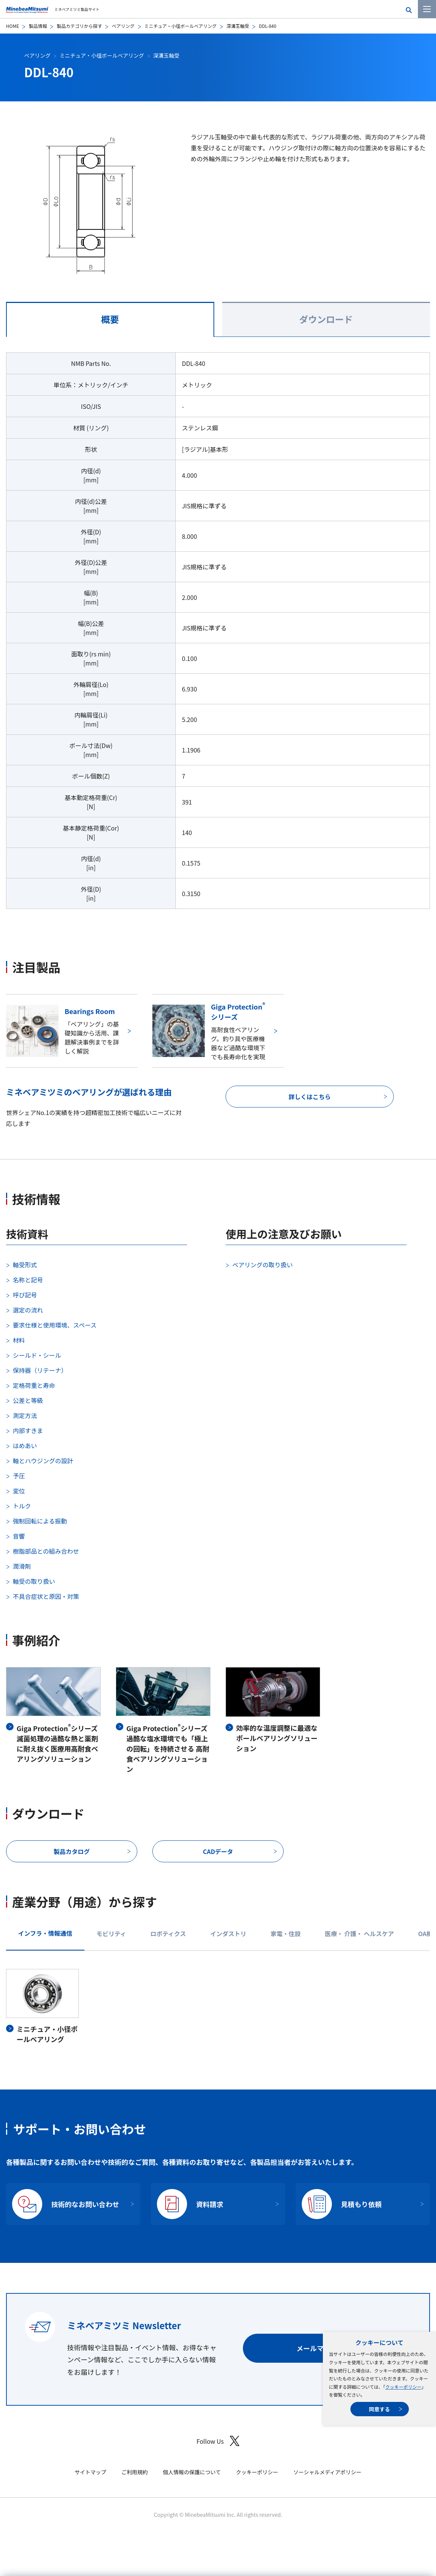 The width and height of the screenshot is (436, 2576). Describe the element at coordinates (25, 1264) in the screenshot. I see `軸受形式` at that location.